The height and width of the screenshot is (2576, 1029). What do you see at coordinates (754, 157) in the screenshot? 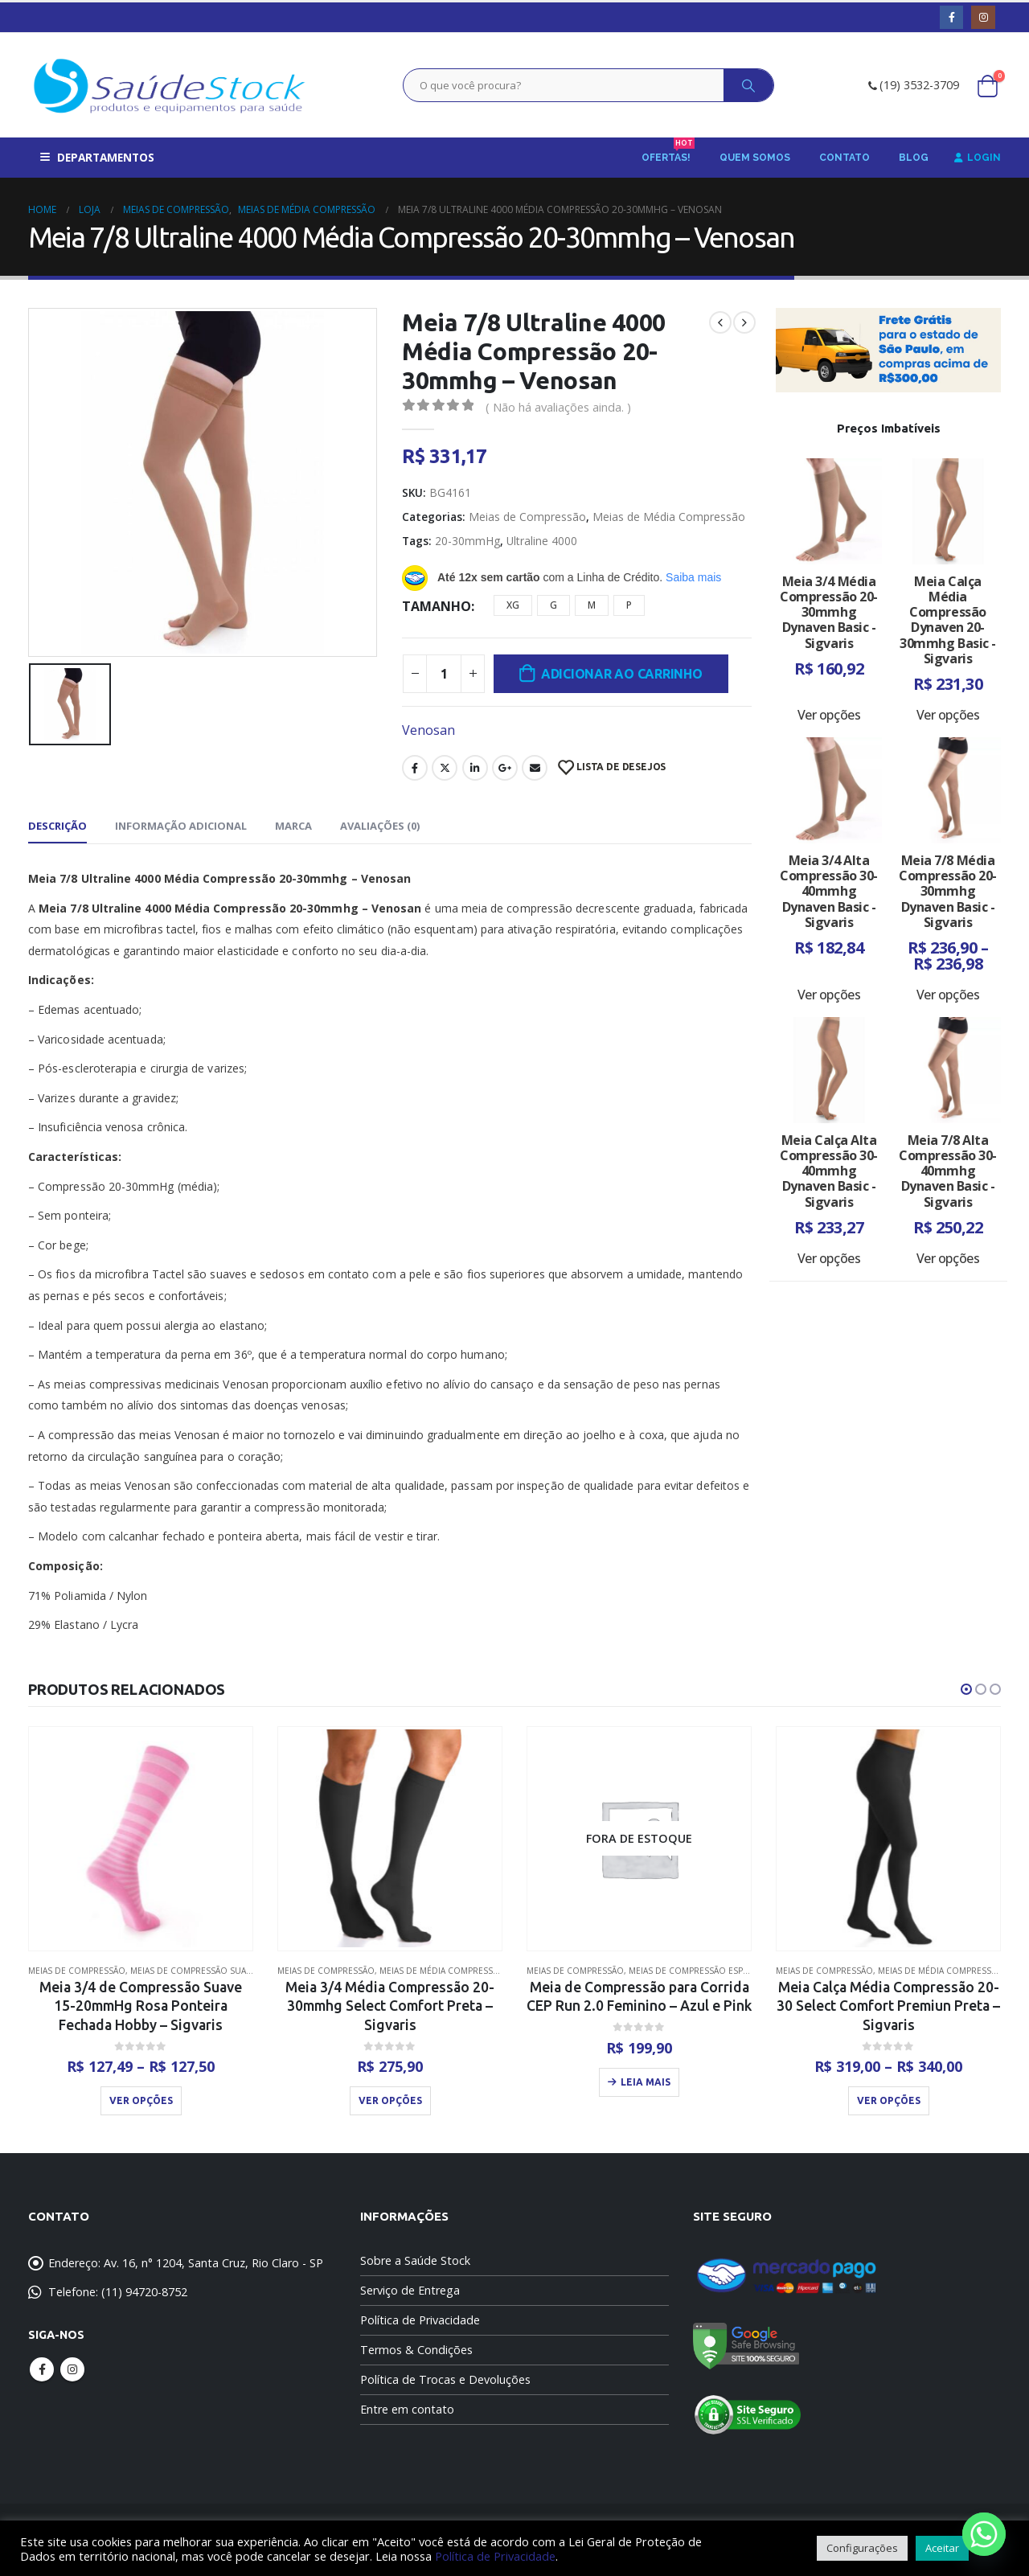
I see `Quem Somos` at bounding box center [754, 157].